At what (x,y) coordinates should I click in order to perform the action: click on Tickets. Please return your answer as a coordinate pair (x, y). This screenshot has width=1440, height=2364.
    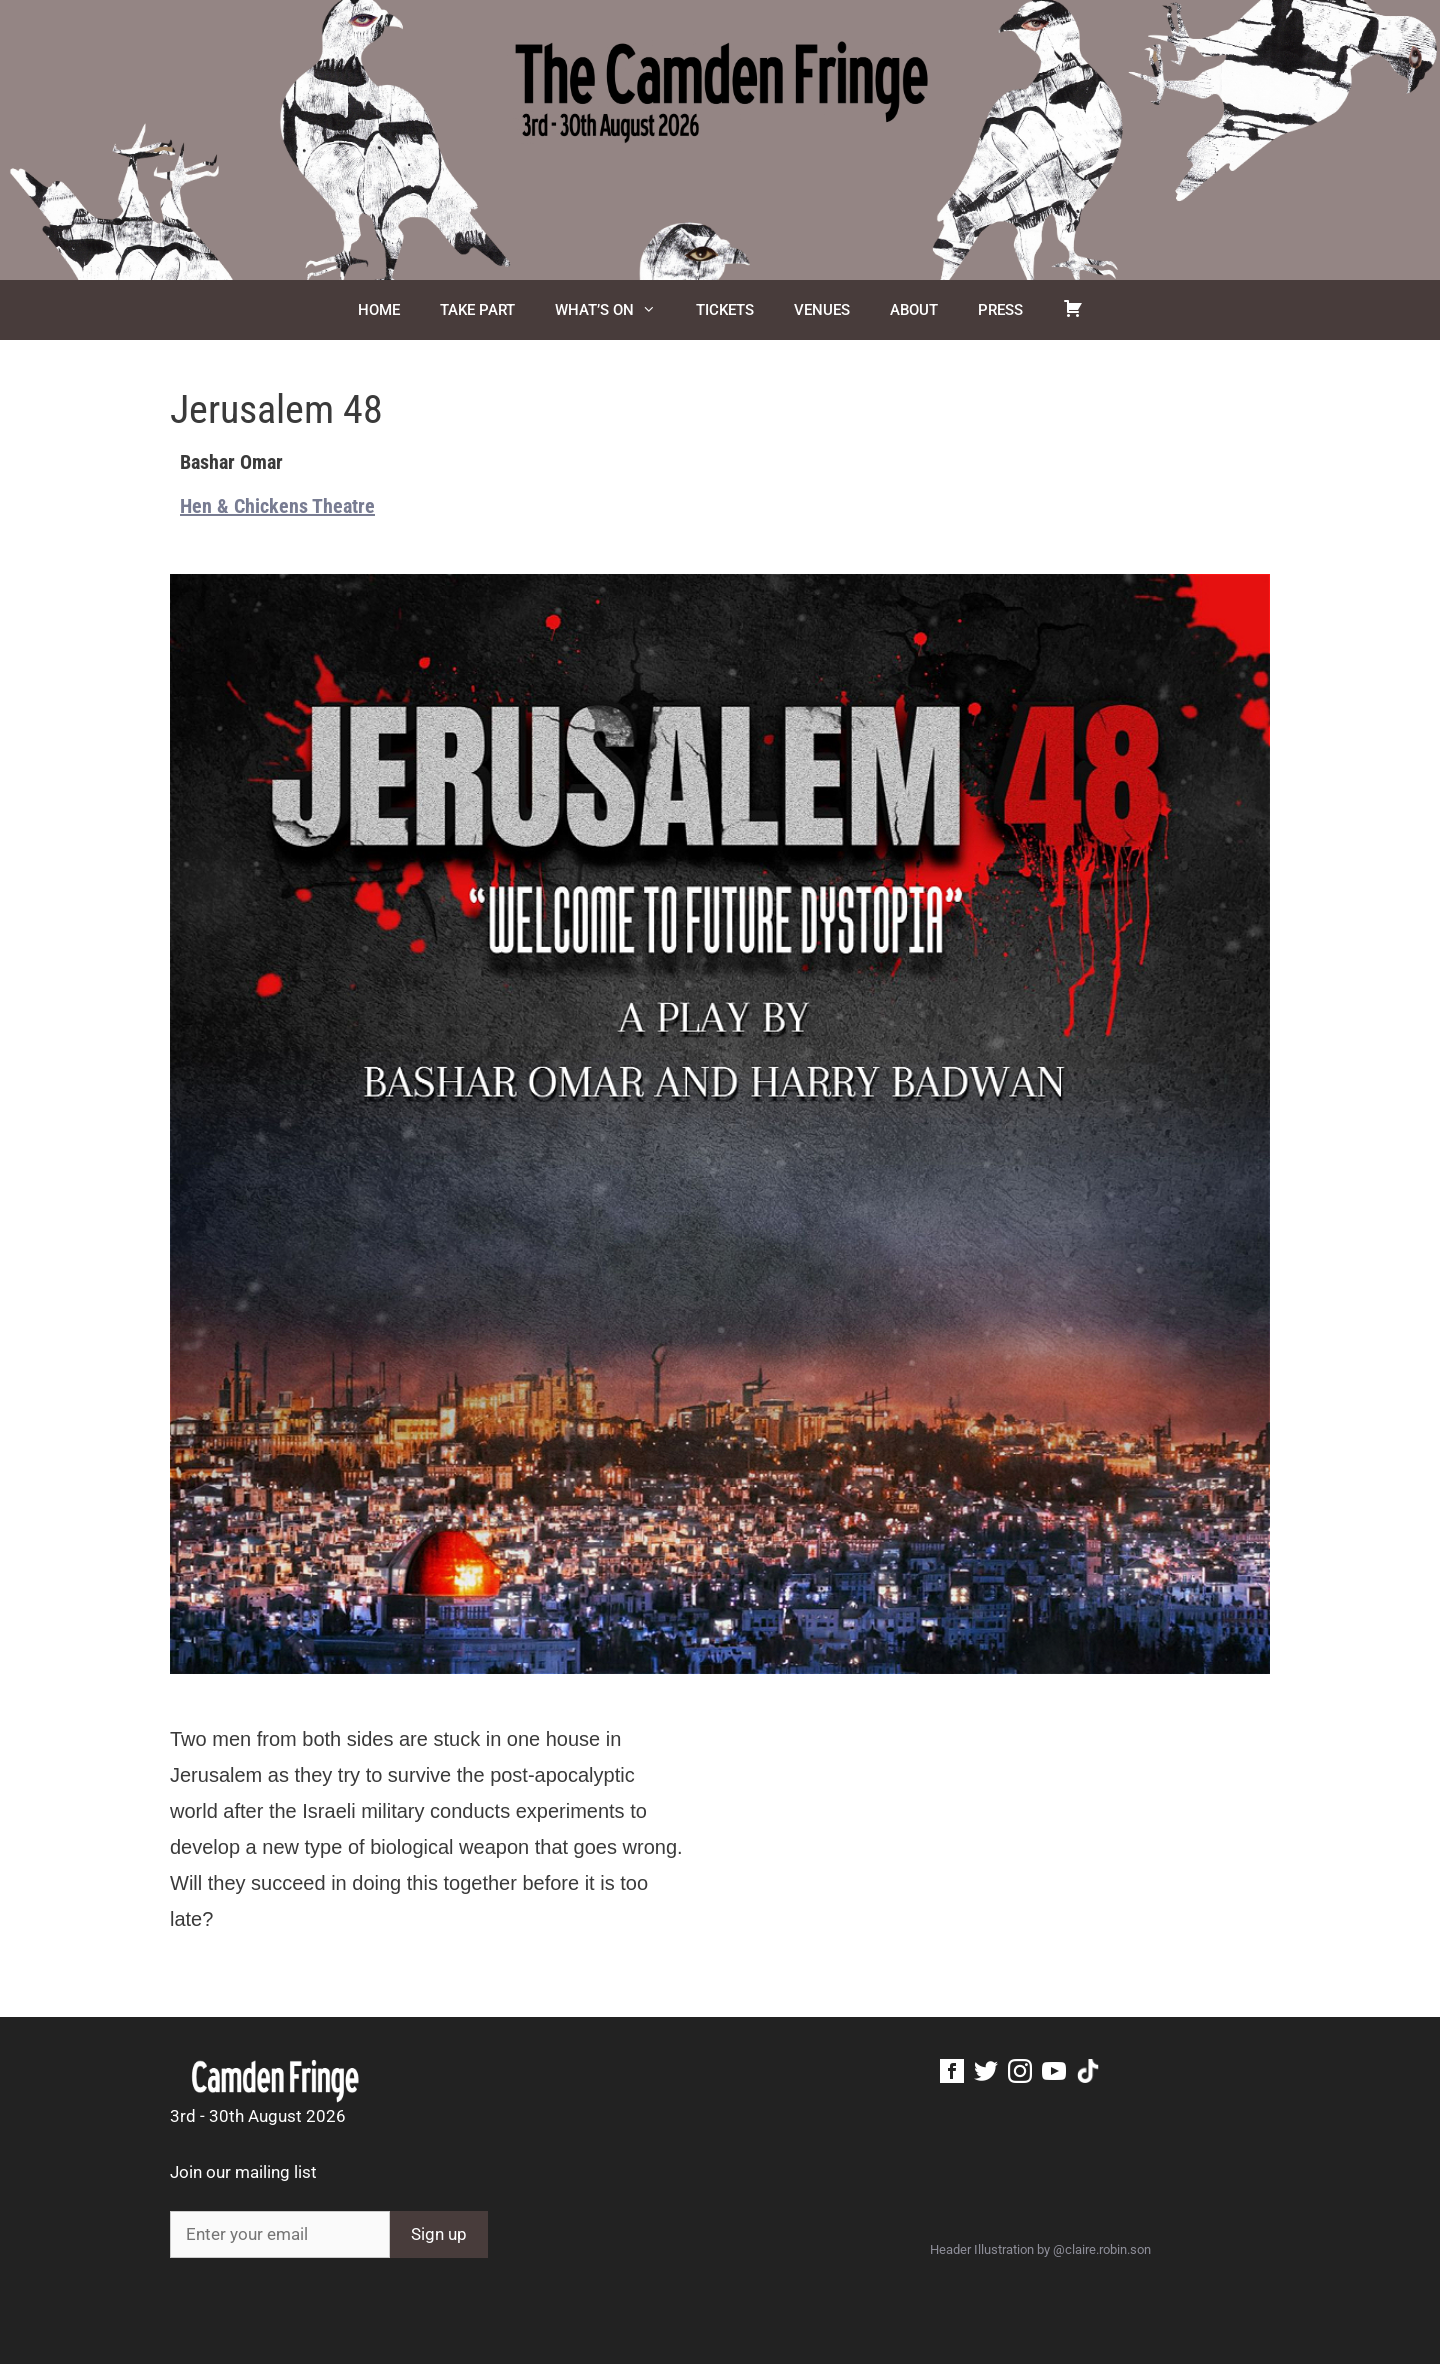
    Looking at the image, I should click on (725, 310).